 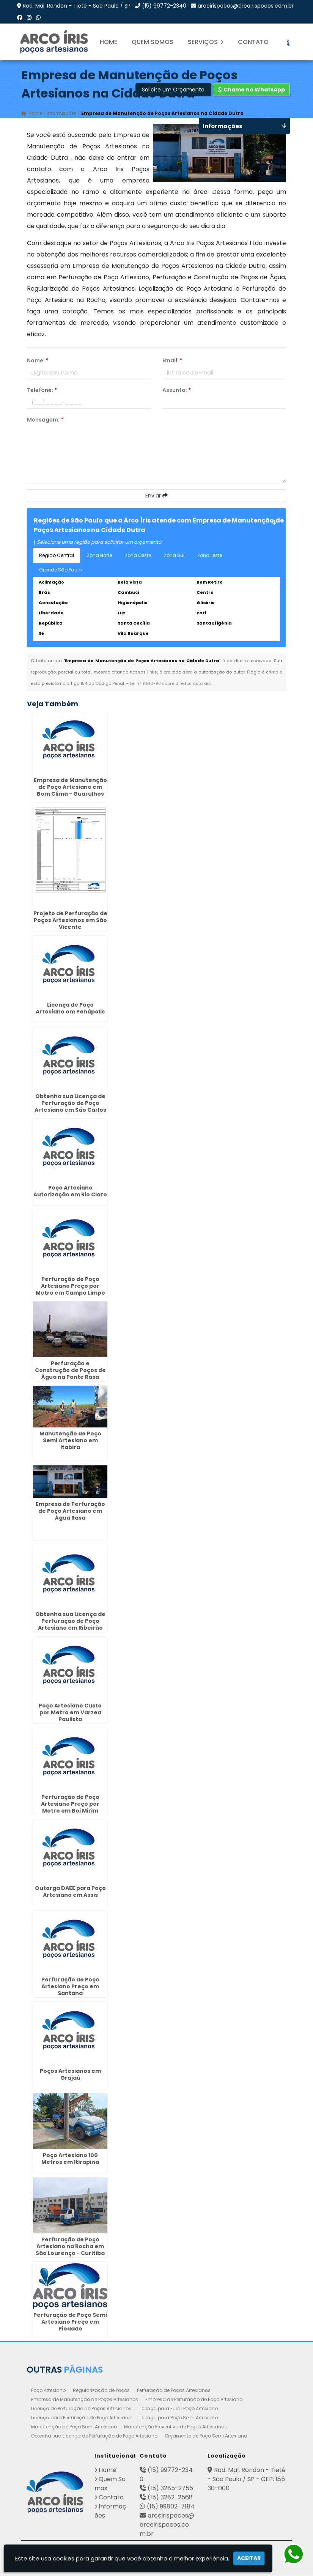 I want to click on Chame no WhatsApp, so click(x=251, y=90).